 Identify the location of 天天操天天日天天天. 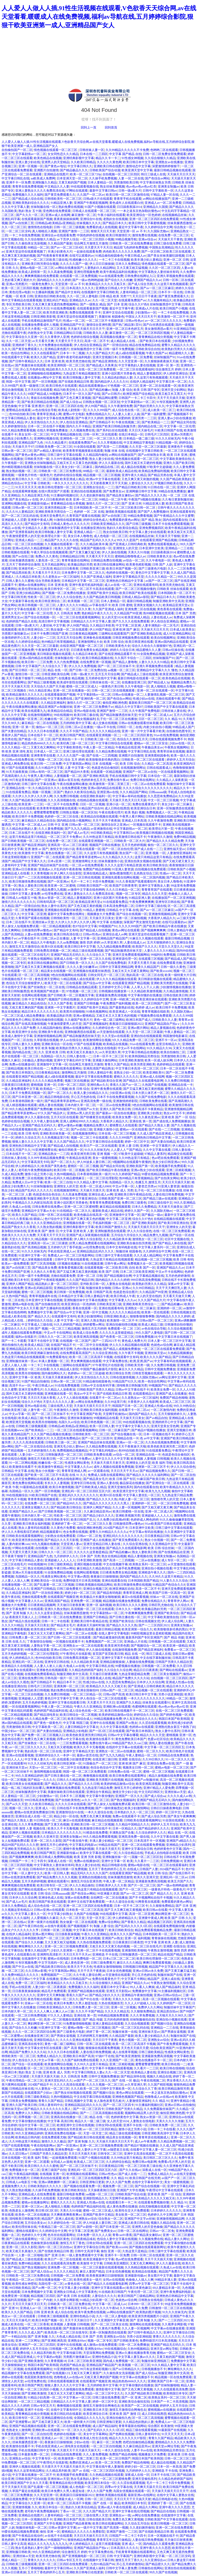
(181, 174).